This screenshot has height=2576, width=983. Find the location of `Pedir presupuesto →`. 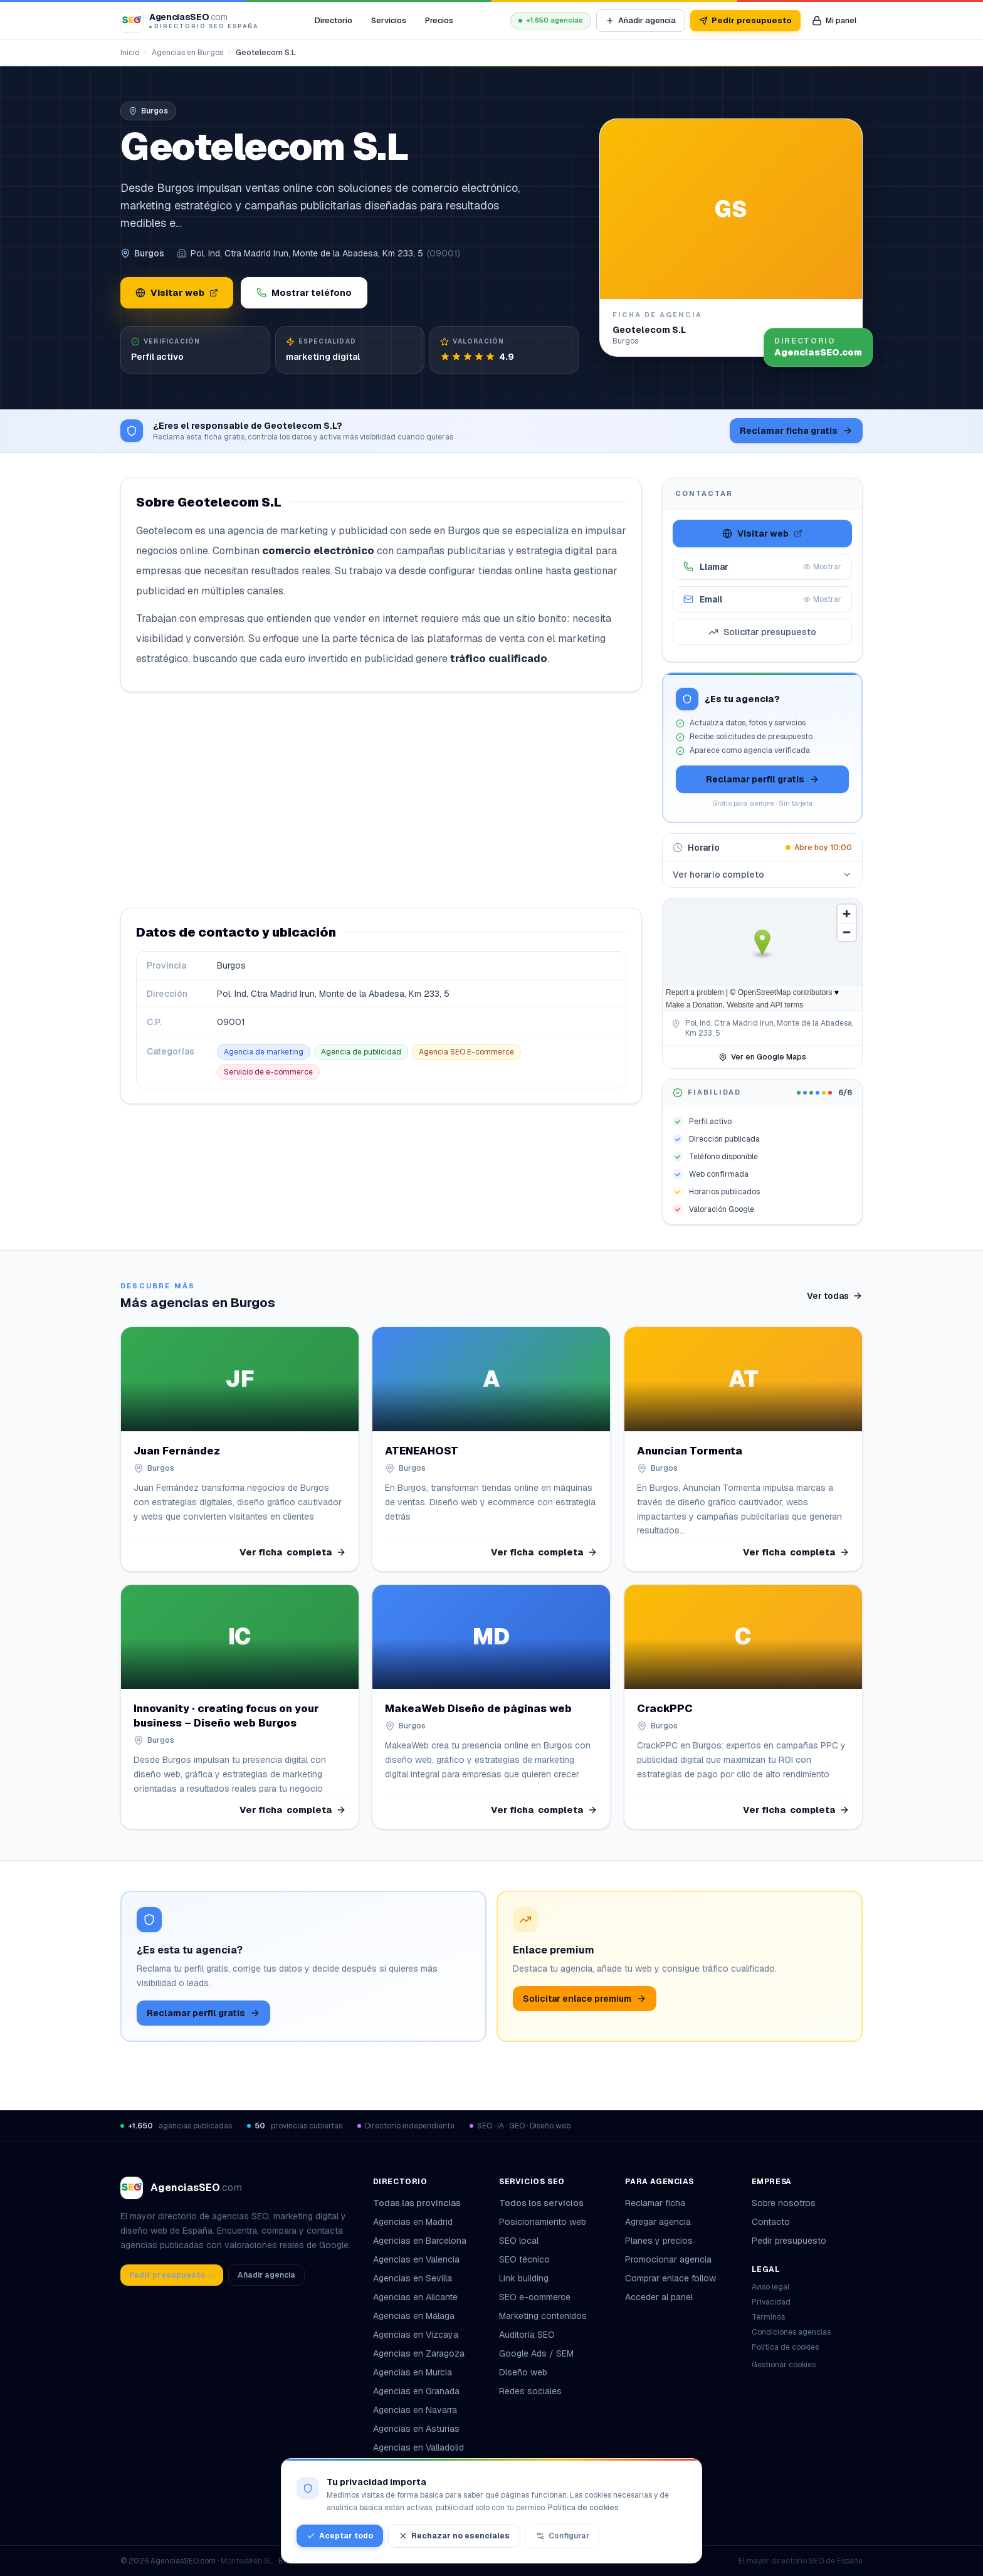

Pedir presupuesto → is located at coordinates (171, 2275).